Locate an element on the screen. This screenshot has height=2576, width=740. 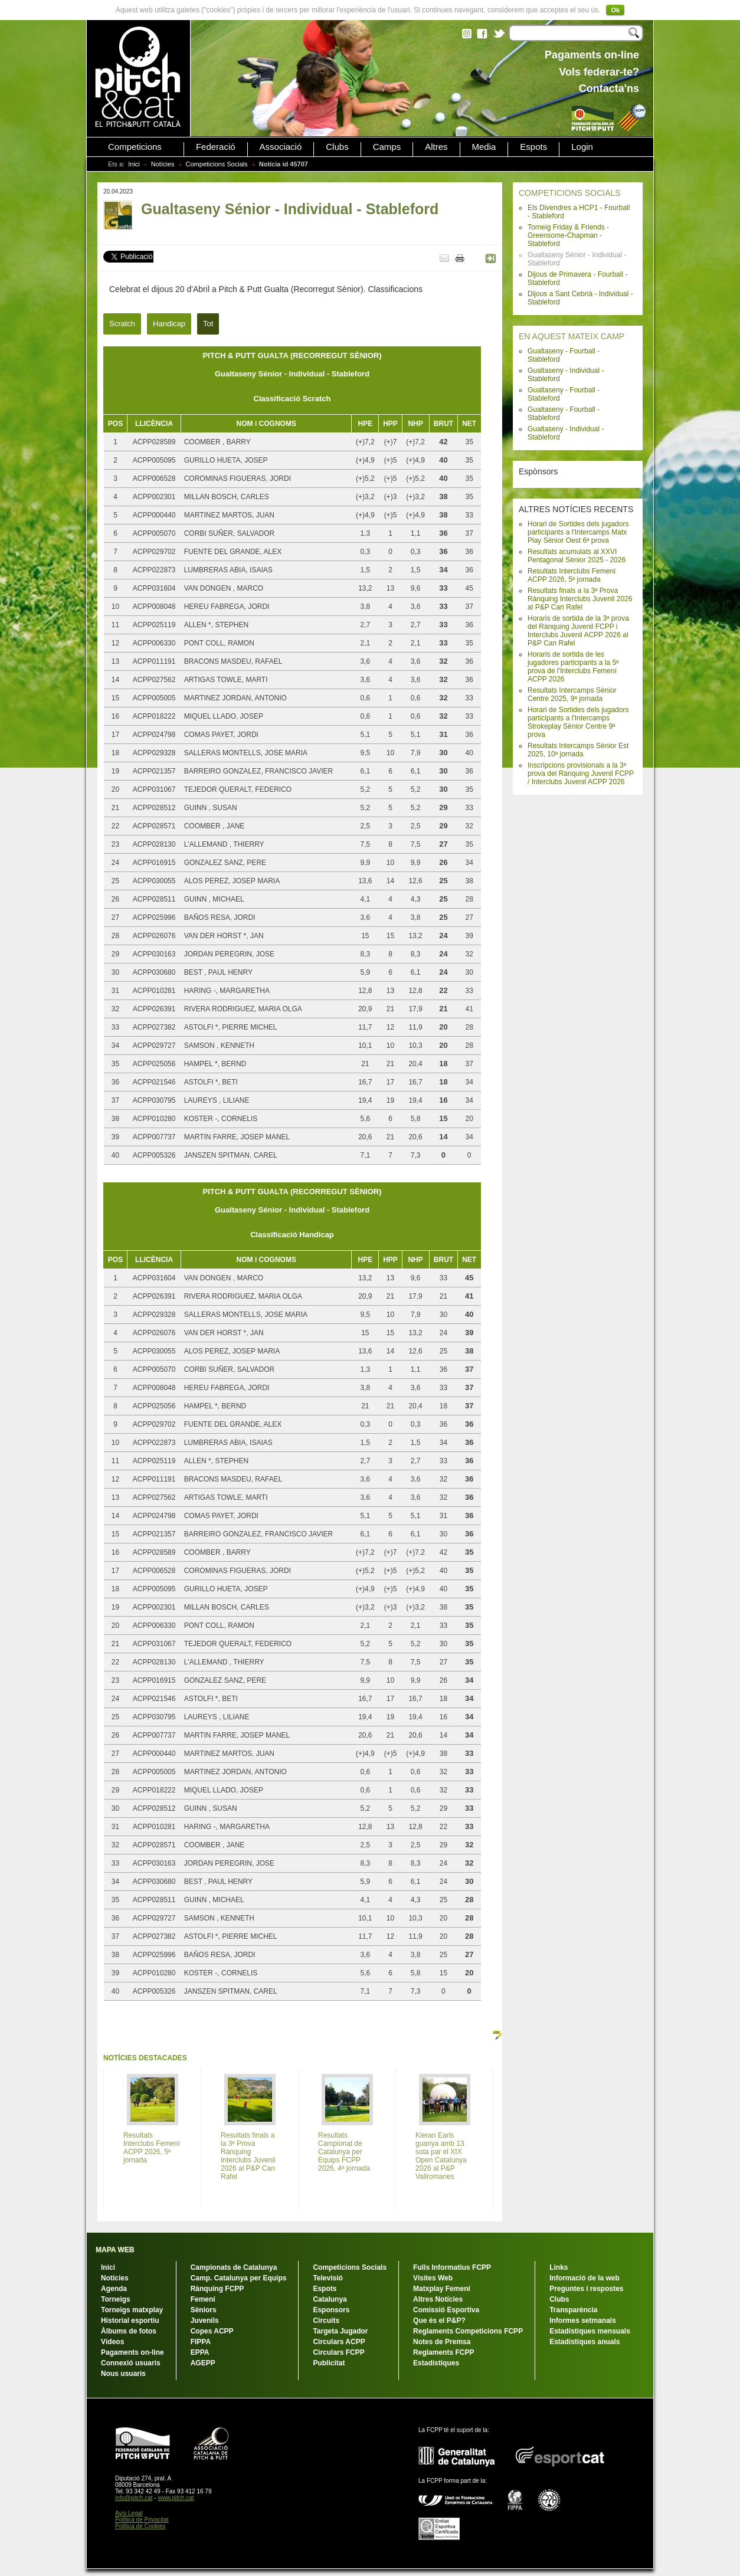
Camps is located at coordinates (387, 147).